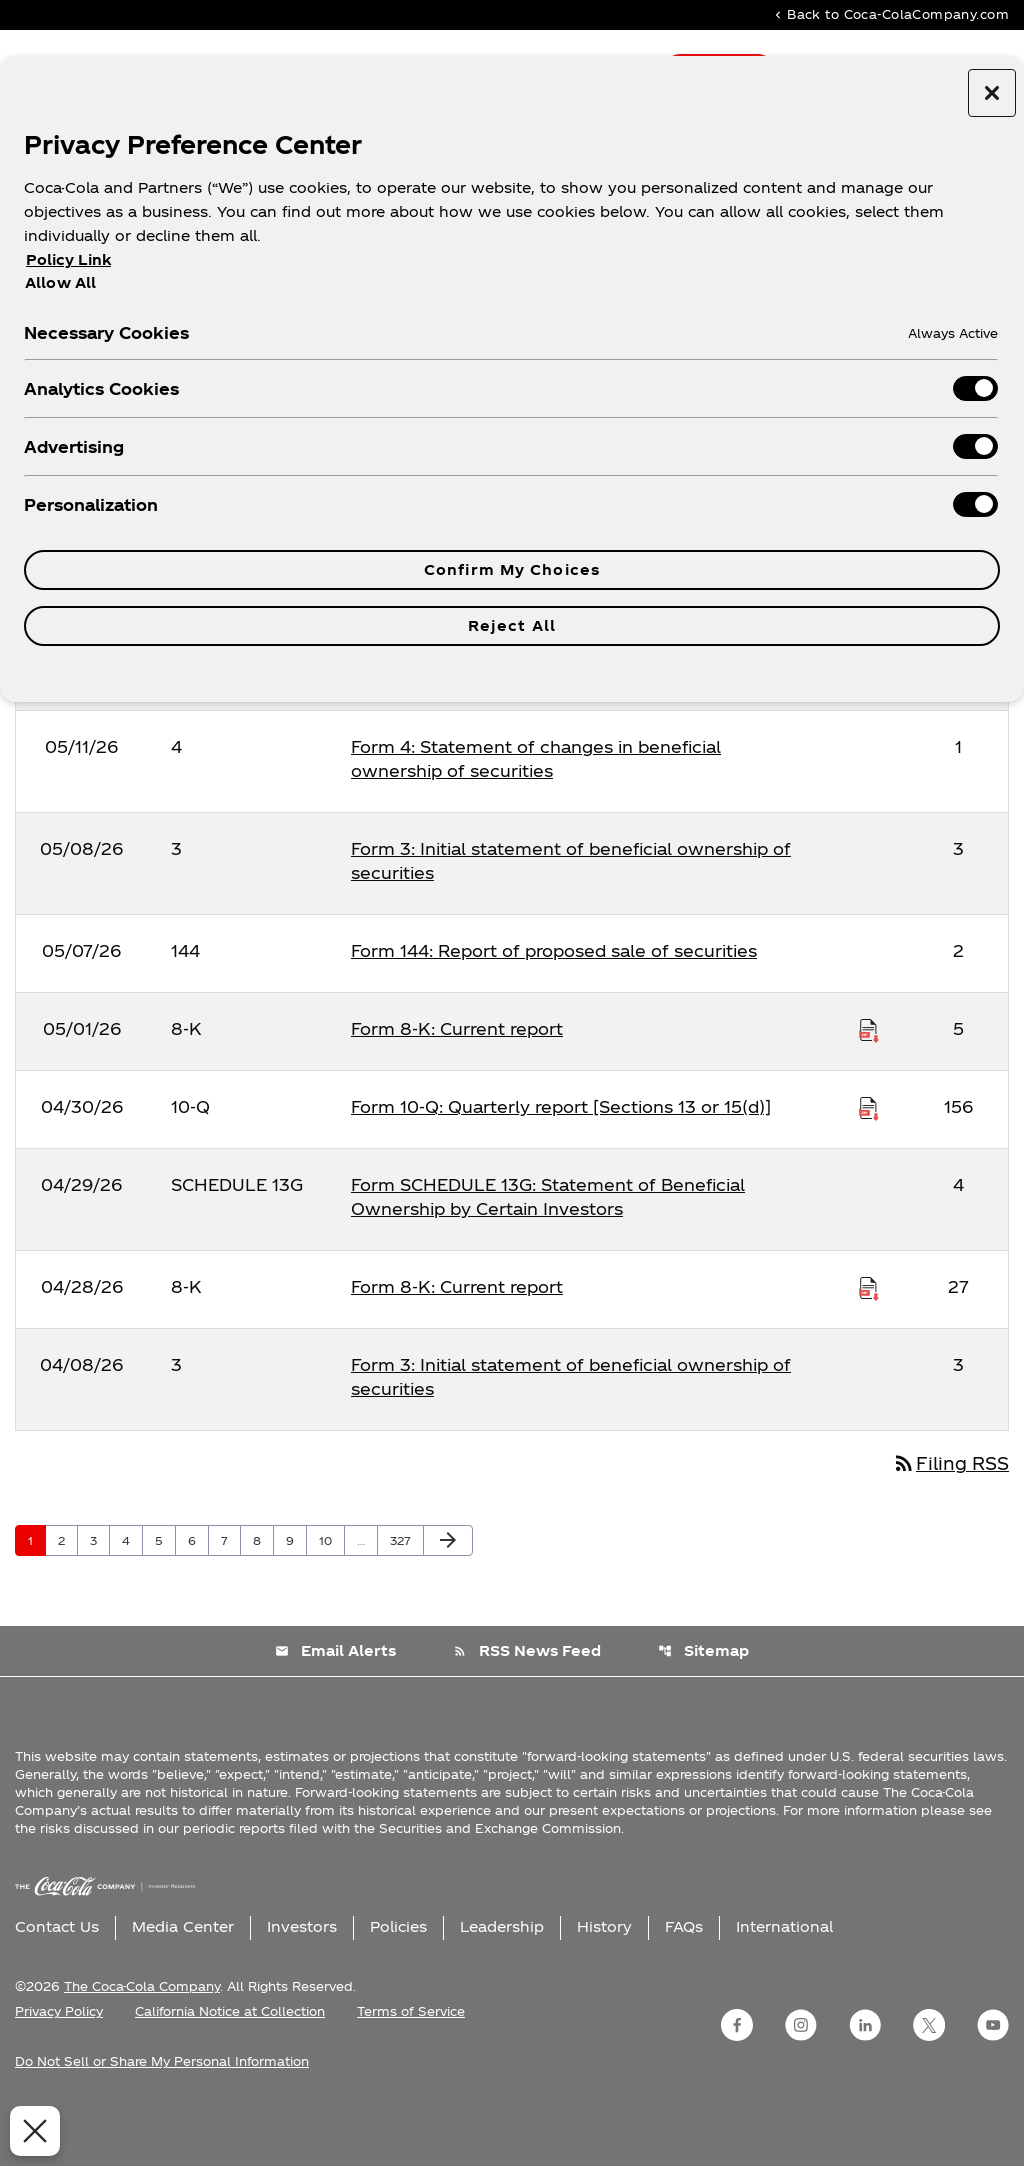 The image size is (1024, 2166). What do you see at coordinates (992, 93) in the screenshot?
I see `[Close preference center]` at bounding box center [992, 93].